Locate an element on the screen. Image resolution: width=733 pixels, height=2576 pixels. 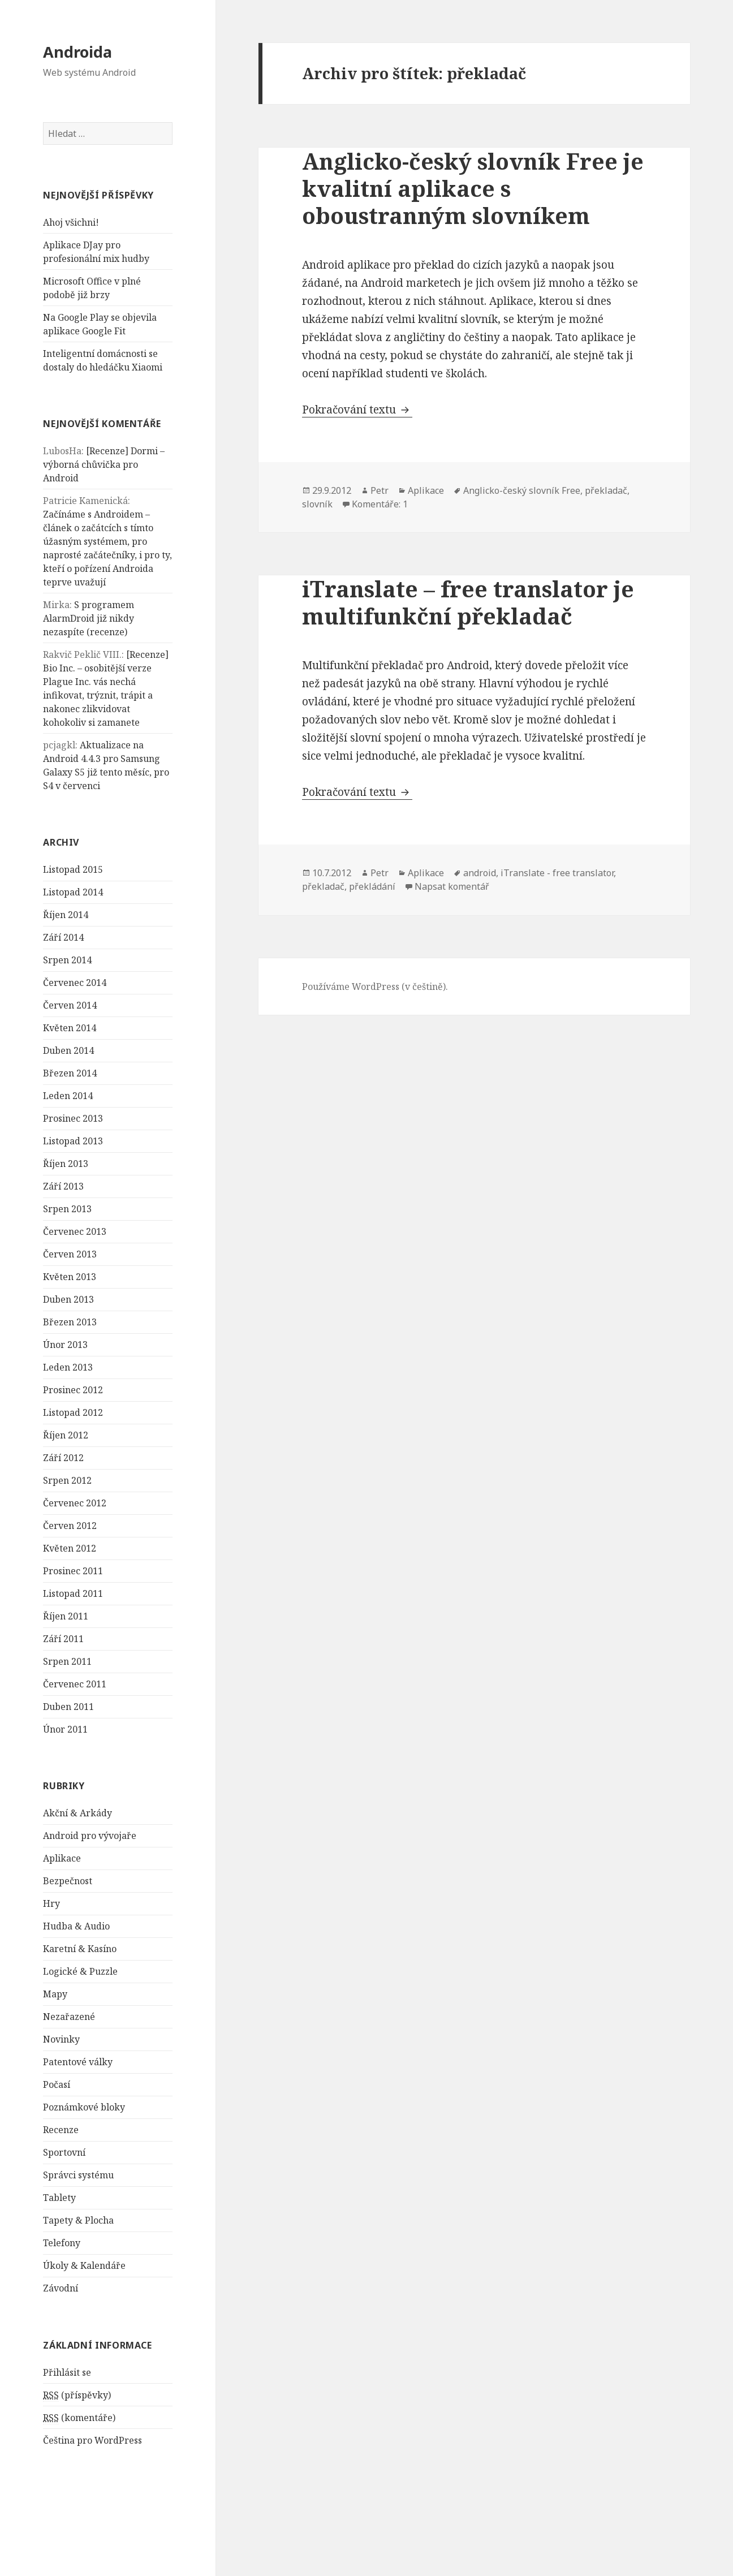
Září 2012 is located at coordinates (63, 1457).